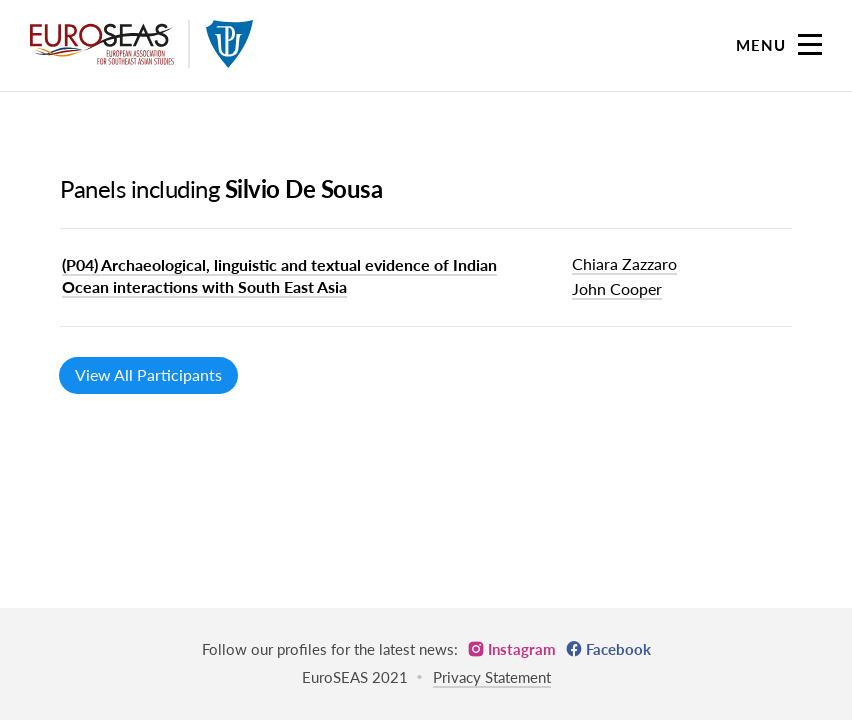  What do you see at coordinates (279, 275) in the screenshot?
I see `(P04) Archaeological, linguistic and textual evidence of Indian Ocean interactions with South East Asia` at bounding box center [279, 275].